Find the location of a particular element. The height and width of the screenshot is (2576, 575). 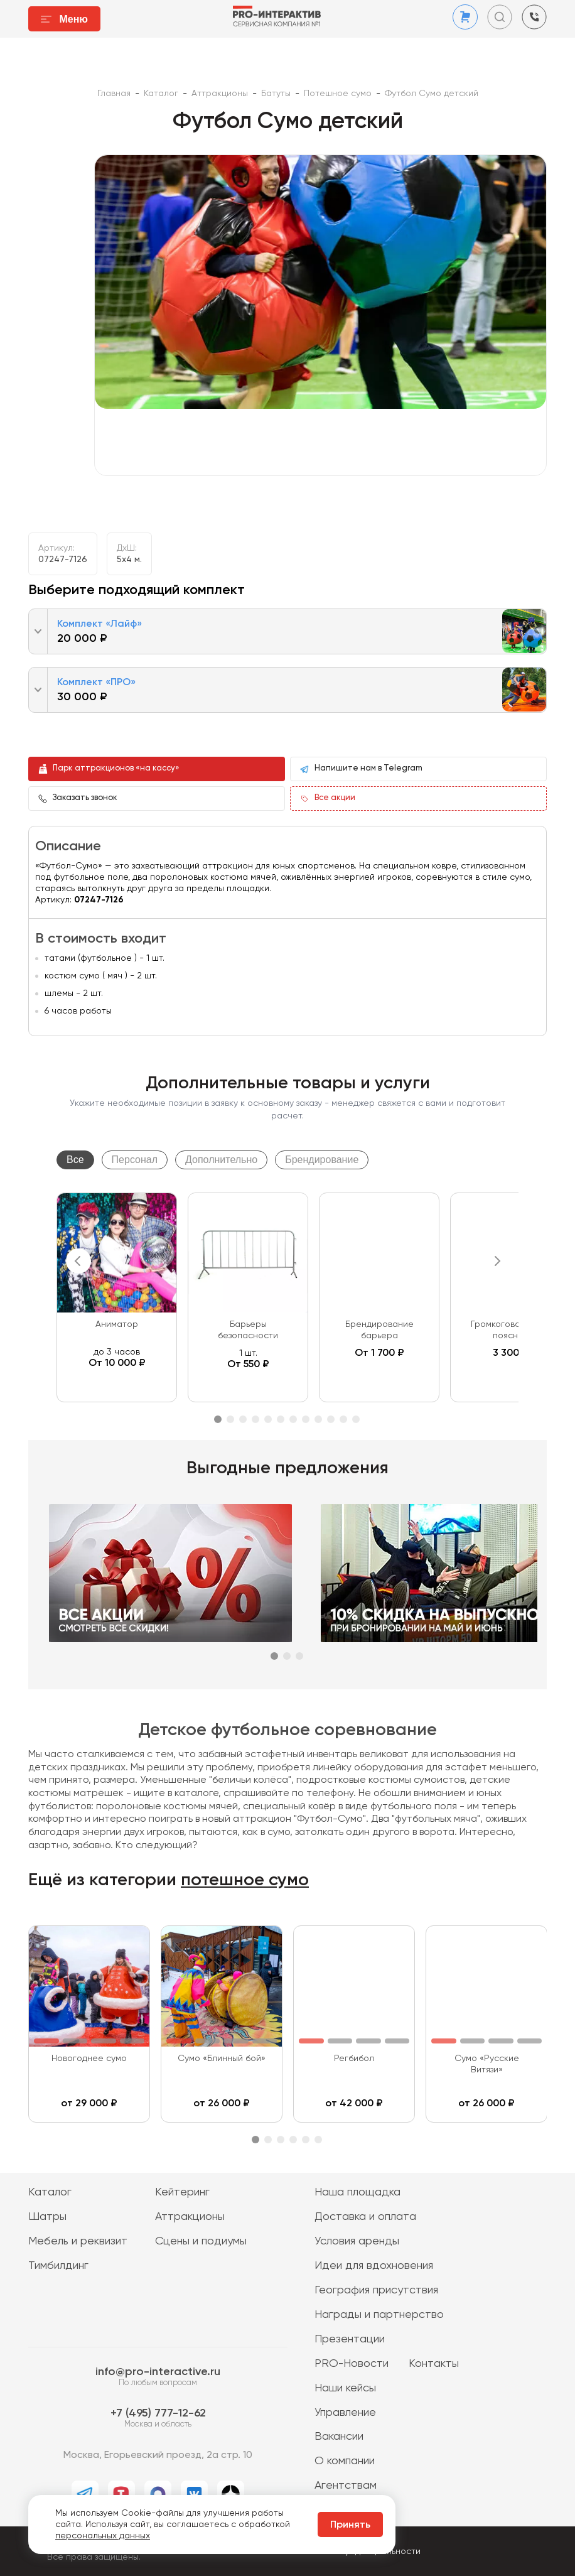

О компании is located at coordinates (344, 2461).